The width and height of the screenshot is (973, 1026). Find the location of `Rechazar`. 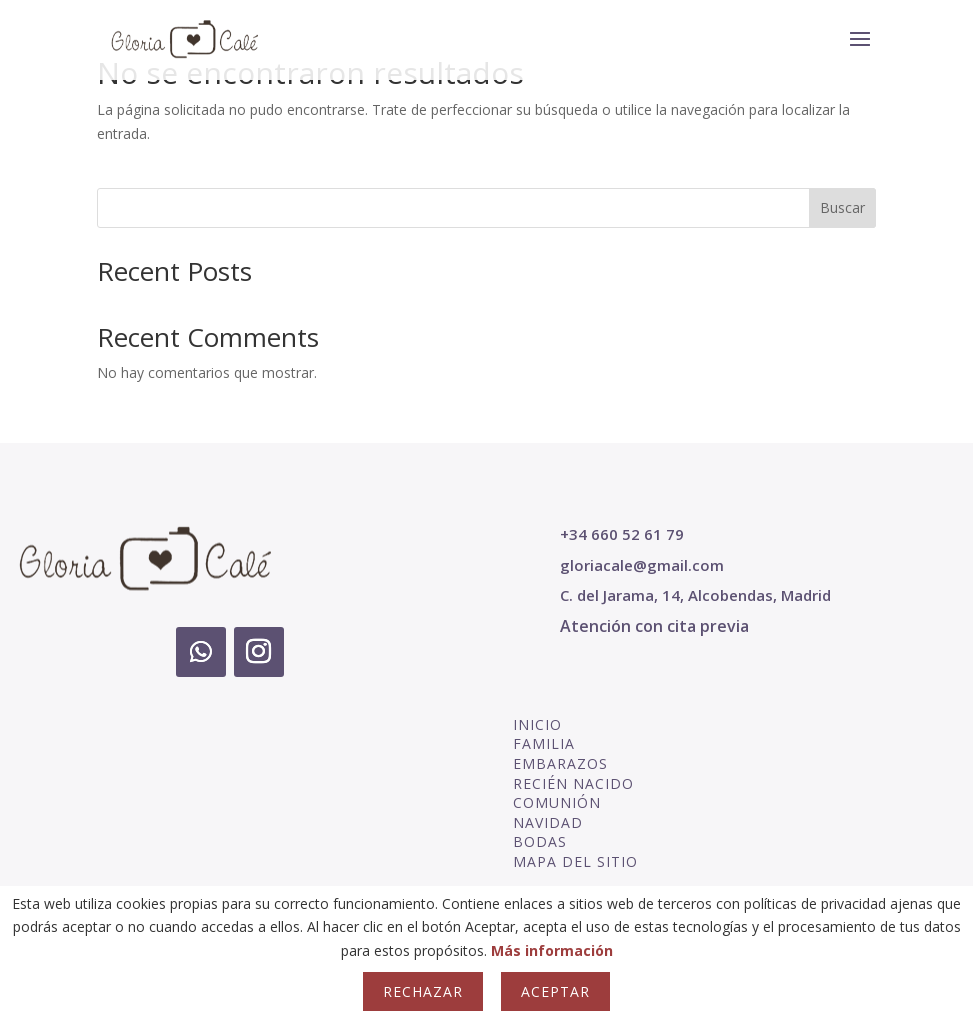

Rechazar is located at coordinates (423, 991).